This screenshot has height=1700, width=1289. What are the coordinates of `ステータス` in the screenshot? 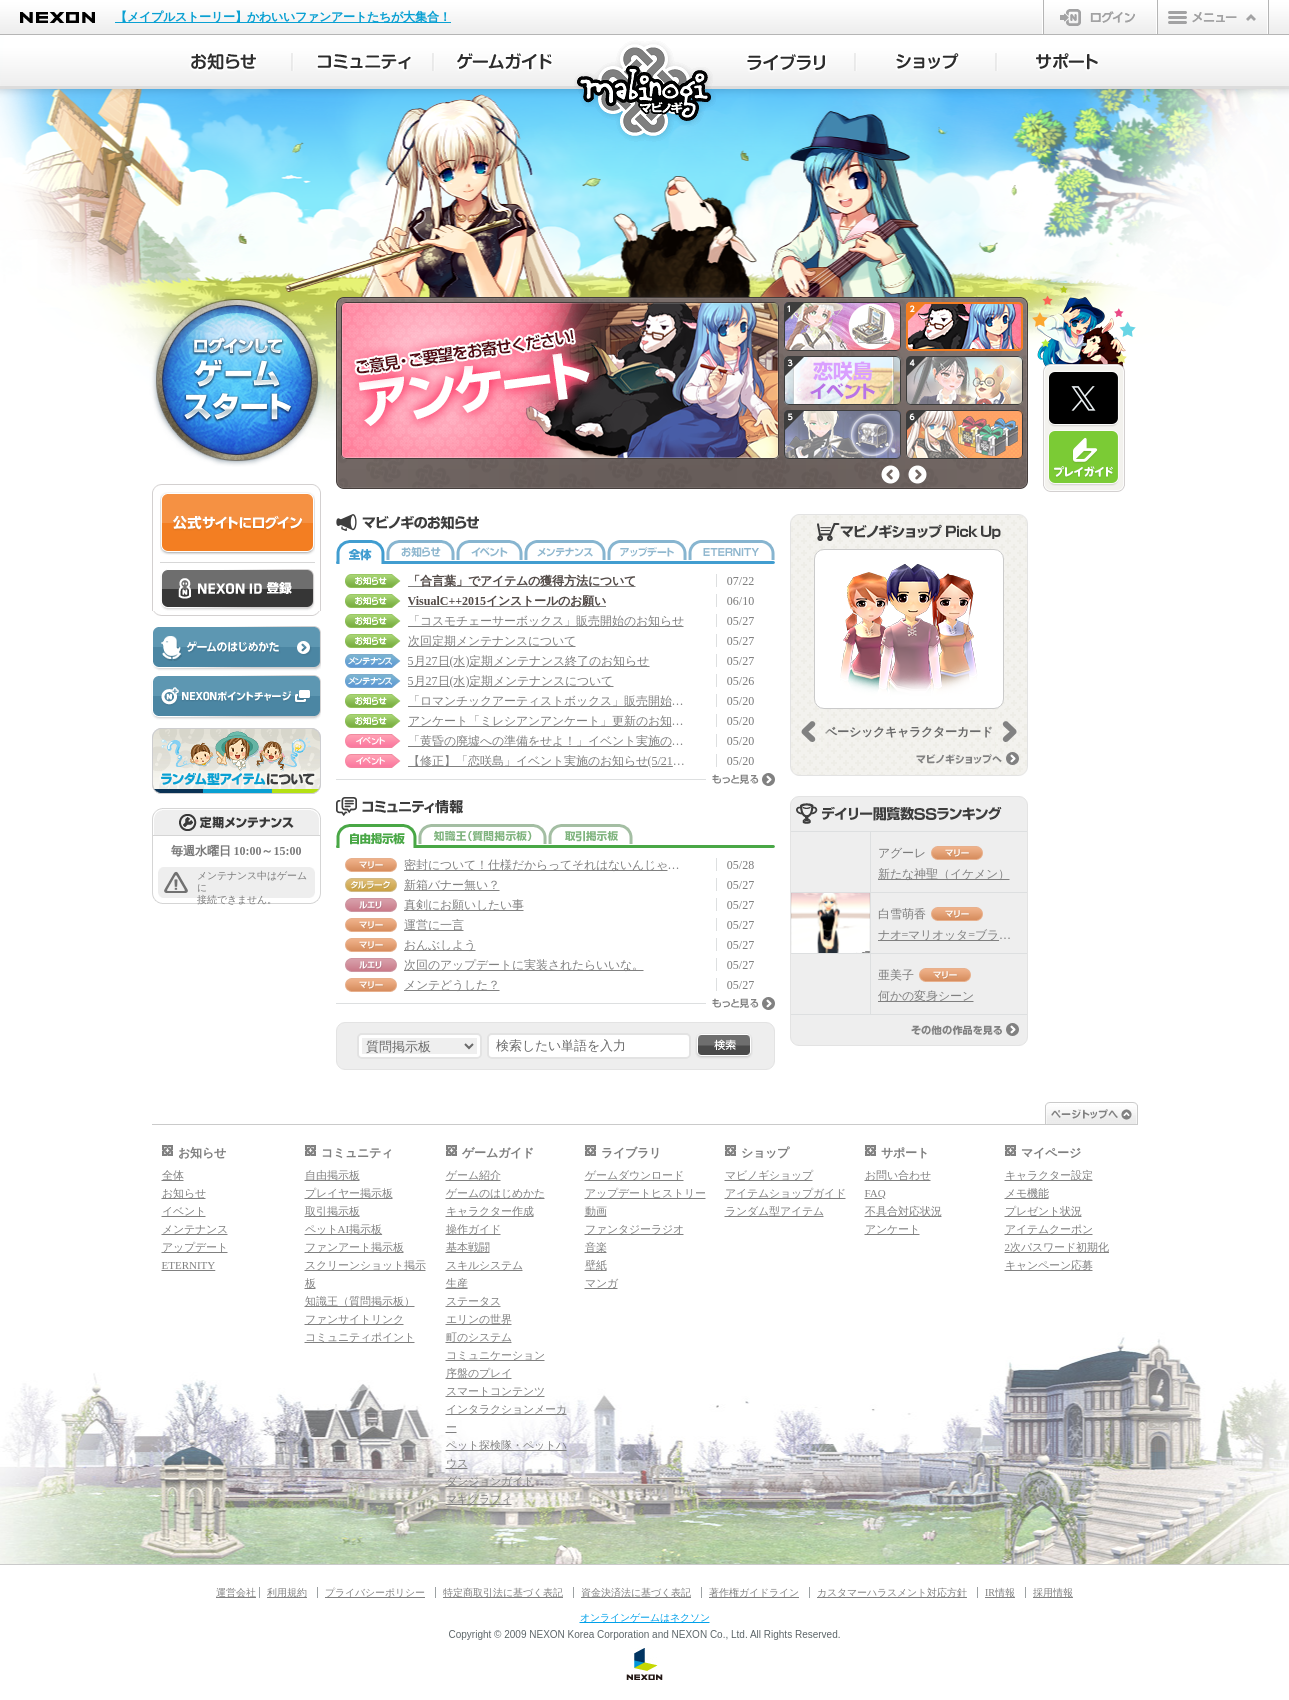 It's located at (473, 1301).